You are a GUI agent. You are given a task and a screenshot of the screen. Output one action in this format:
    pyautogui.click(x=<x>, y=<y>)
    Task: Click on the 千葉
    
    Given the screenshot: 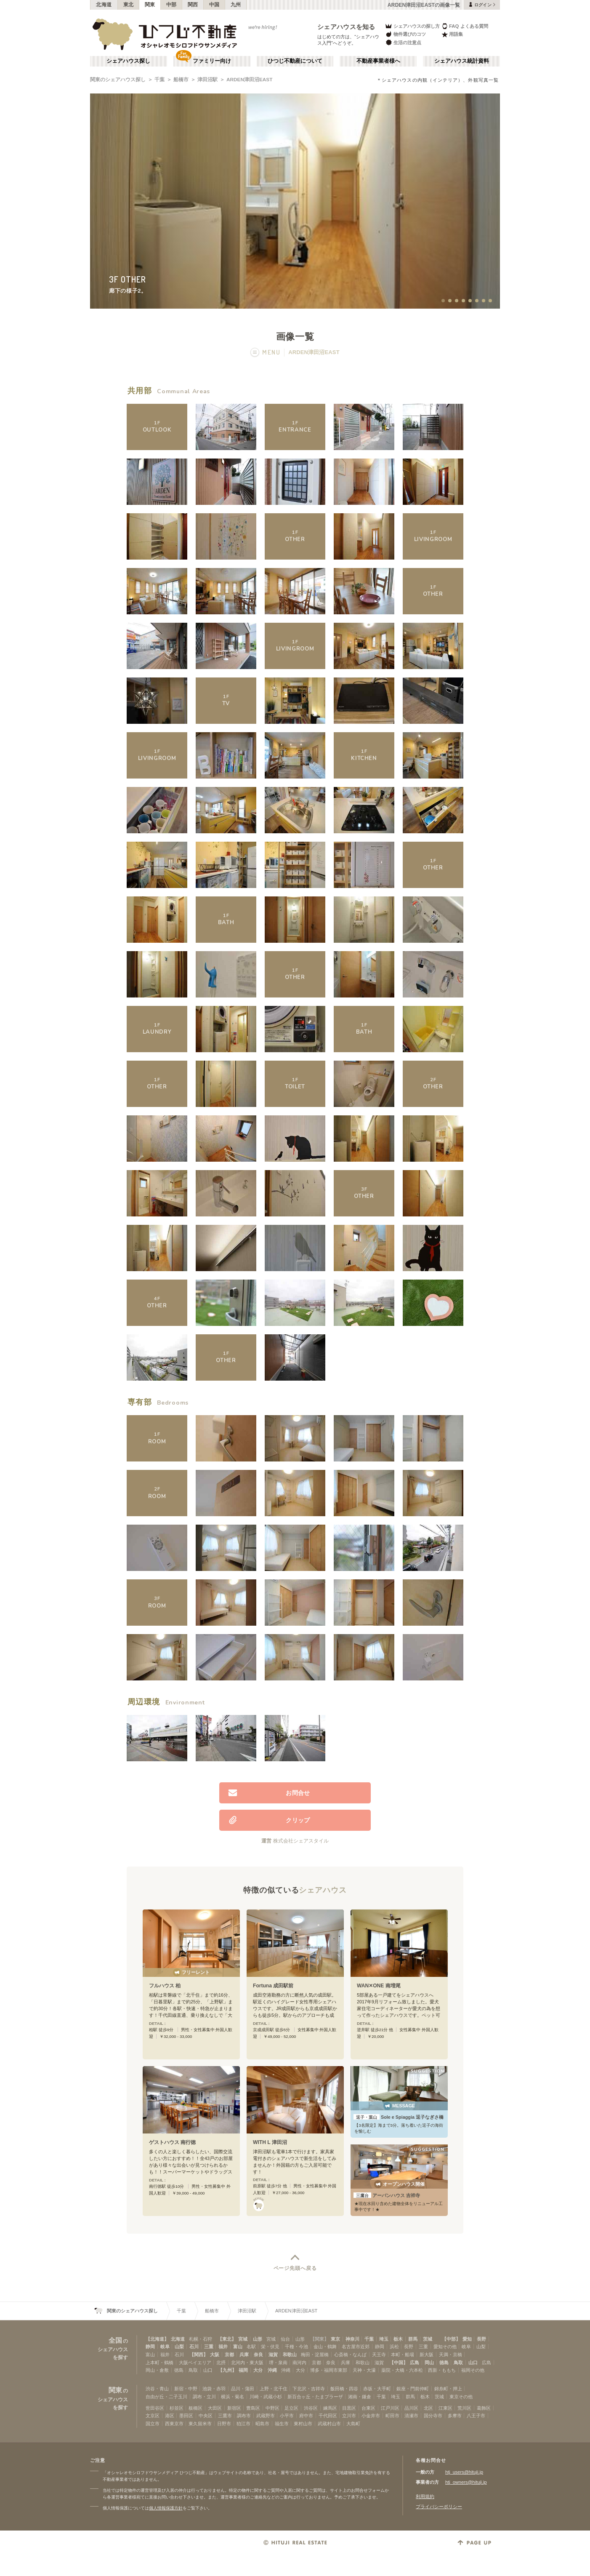 What is the action you would take?
    pyautogui.click(x=159, y=80)
    